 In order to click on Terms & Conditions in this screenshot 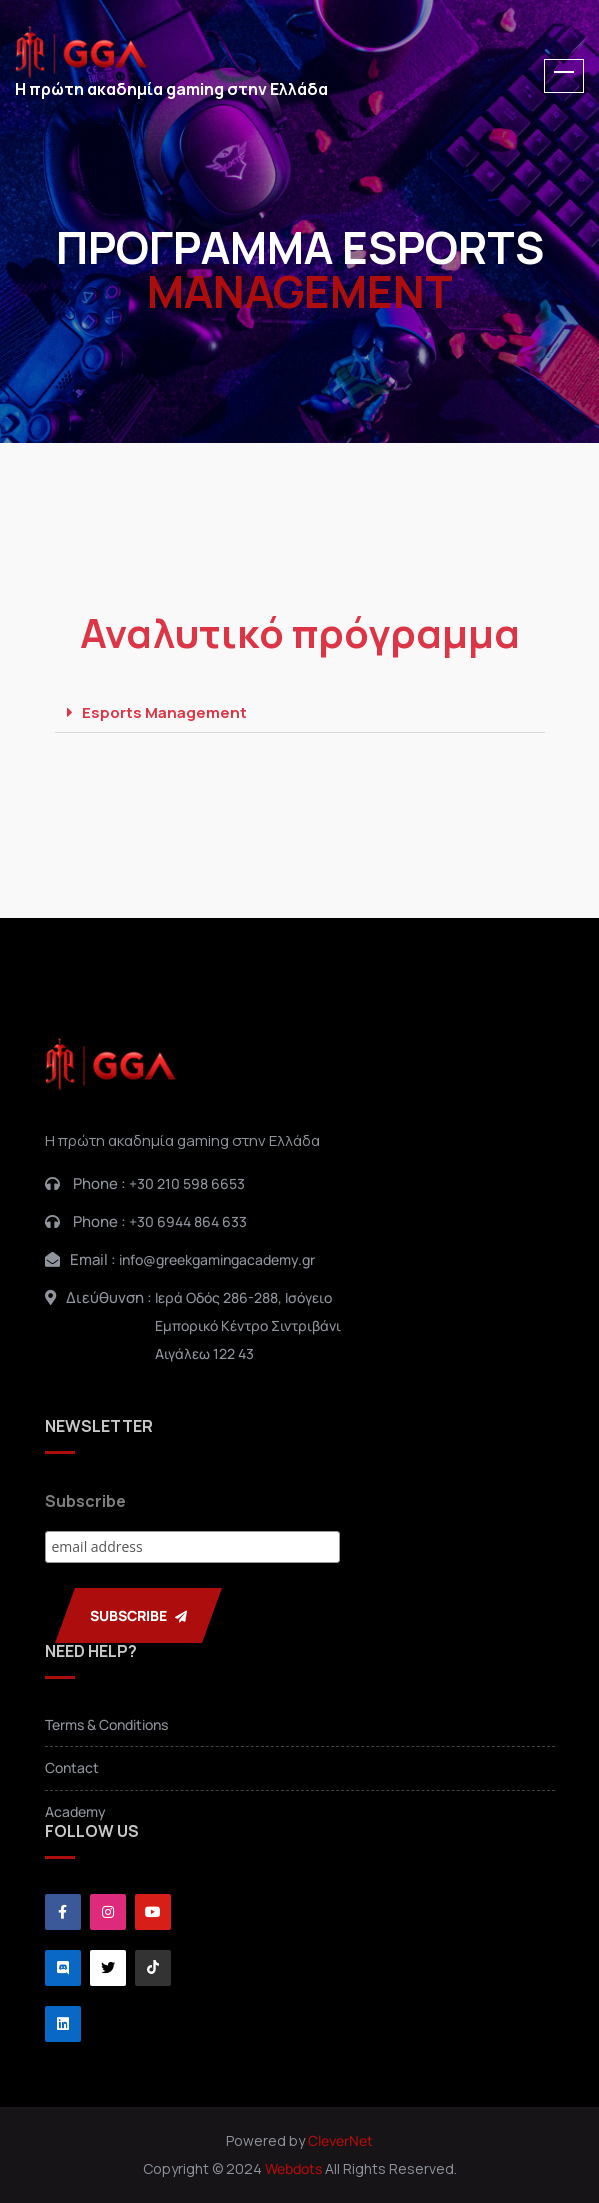, I will do `click(106, 1724)`.